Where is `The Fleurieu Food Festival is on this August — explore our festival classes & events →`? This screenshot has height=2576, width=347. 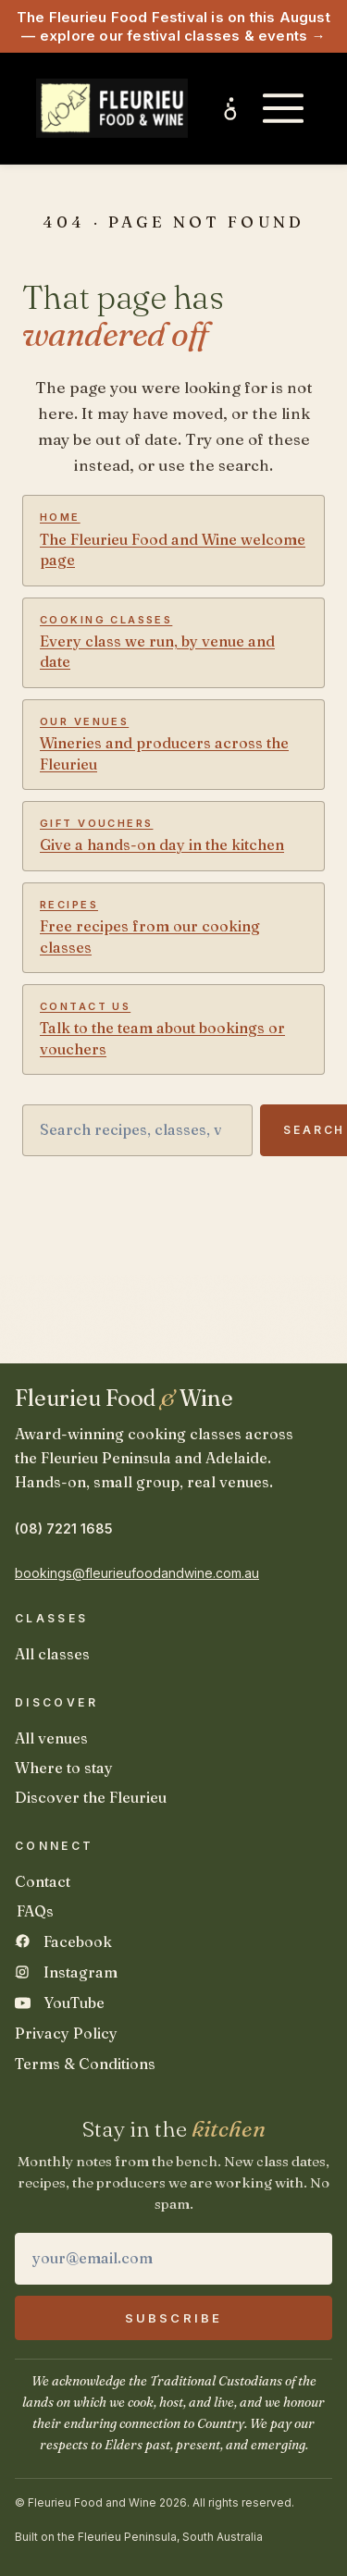
The Fleurieu Food Festival is on this August — explore our festival classes & events → is located at coordinates (173, 26).